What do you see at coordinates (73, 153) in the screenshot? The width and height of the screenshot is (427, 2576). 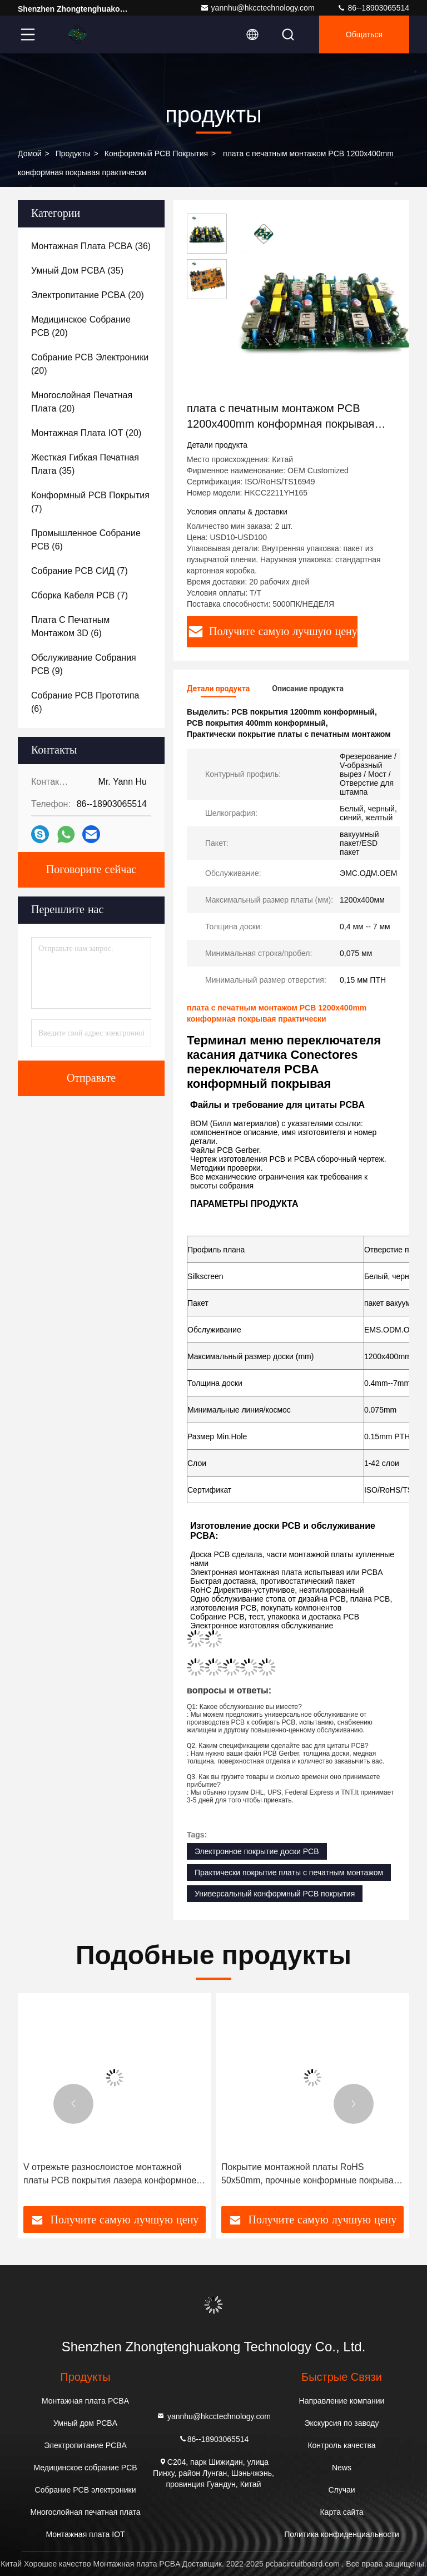 I see `продукты` at bounding box center [73, 153].